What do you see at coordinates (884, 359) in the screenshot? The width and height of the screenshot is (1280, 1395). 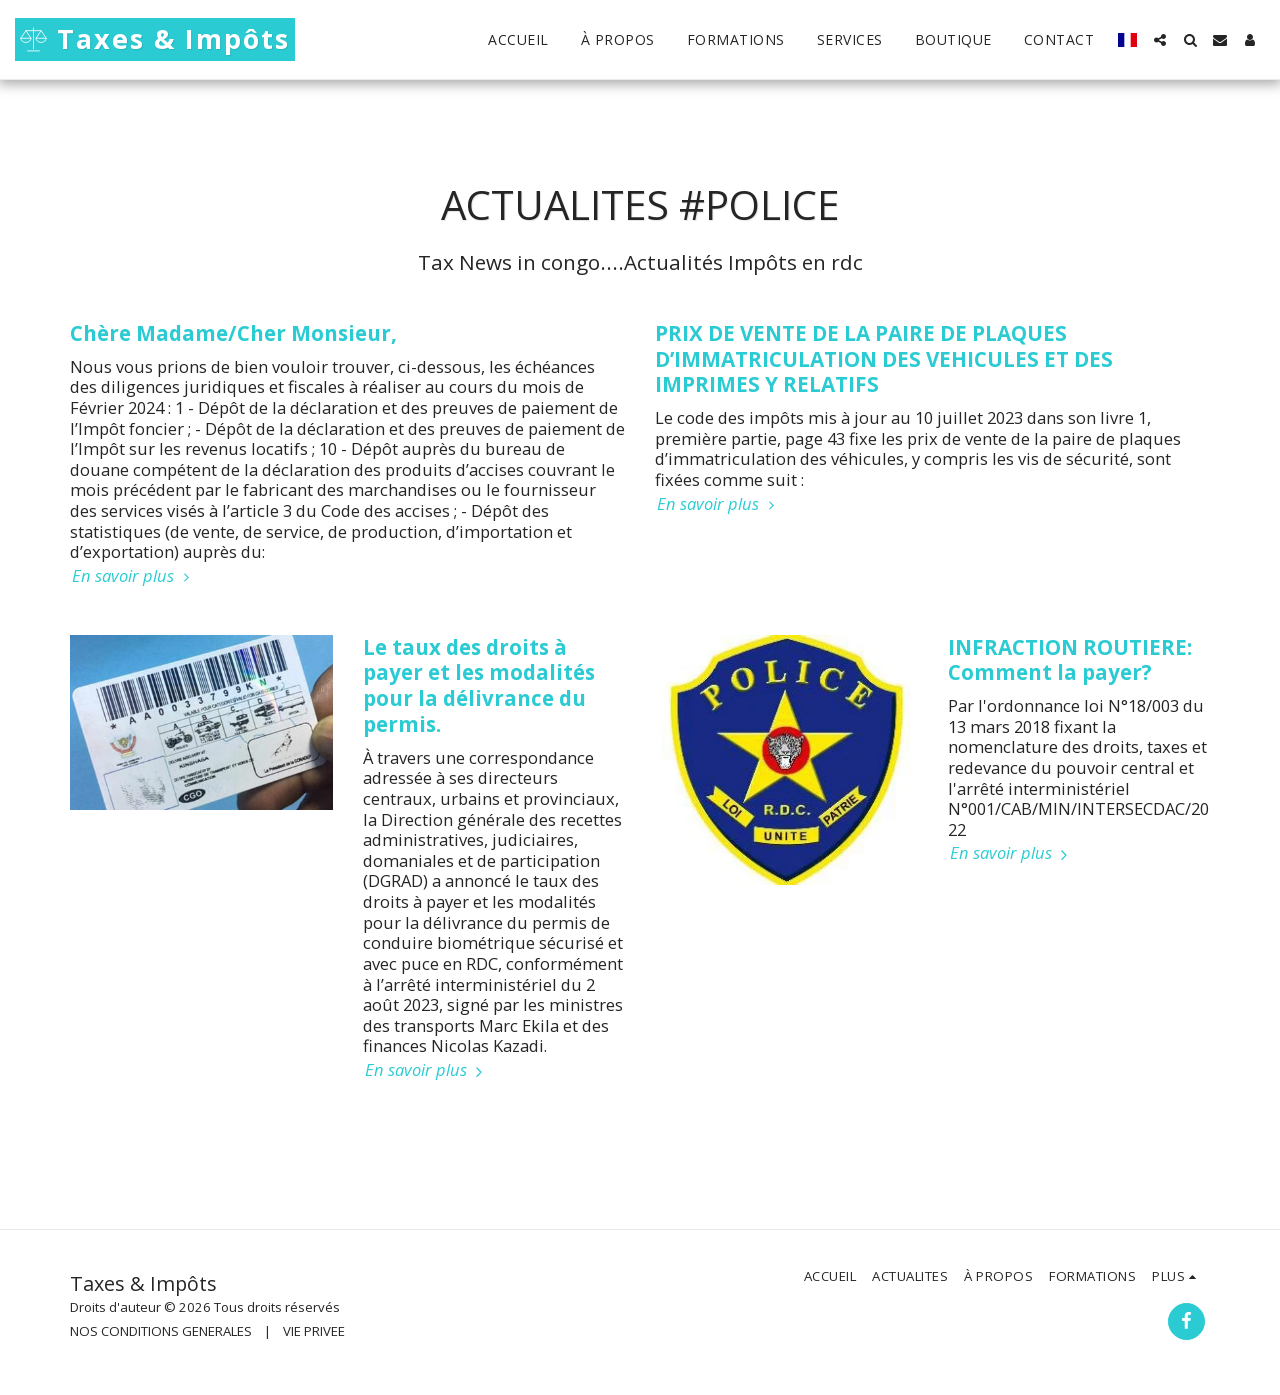 I see `PRIX DE VENTE DE LA PAIRE DE PLAQUES D’IMMATRICULATION DES VEHICULES ET DES IMPRIMES Y RELATIFS` at bounding box center [884, 359].